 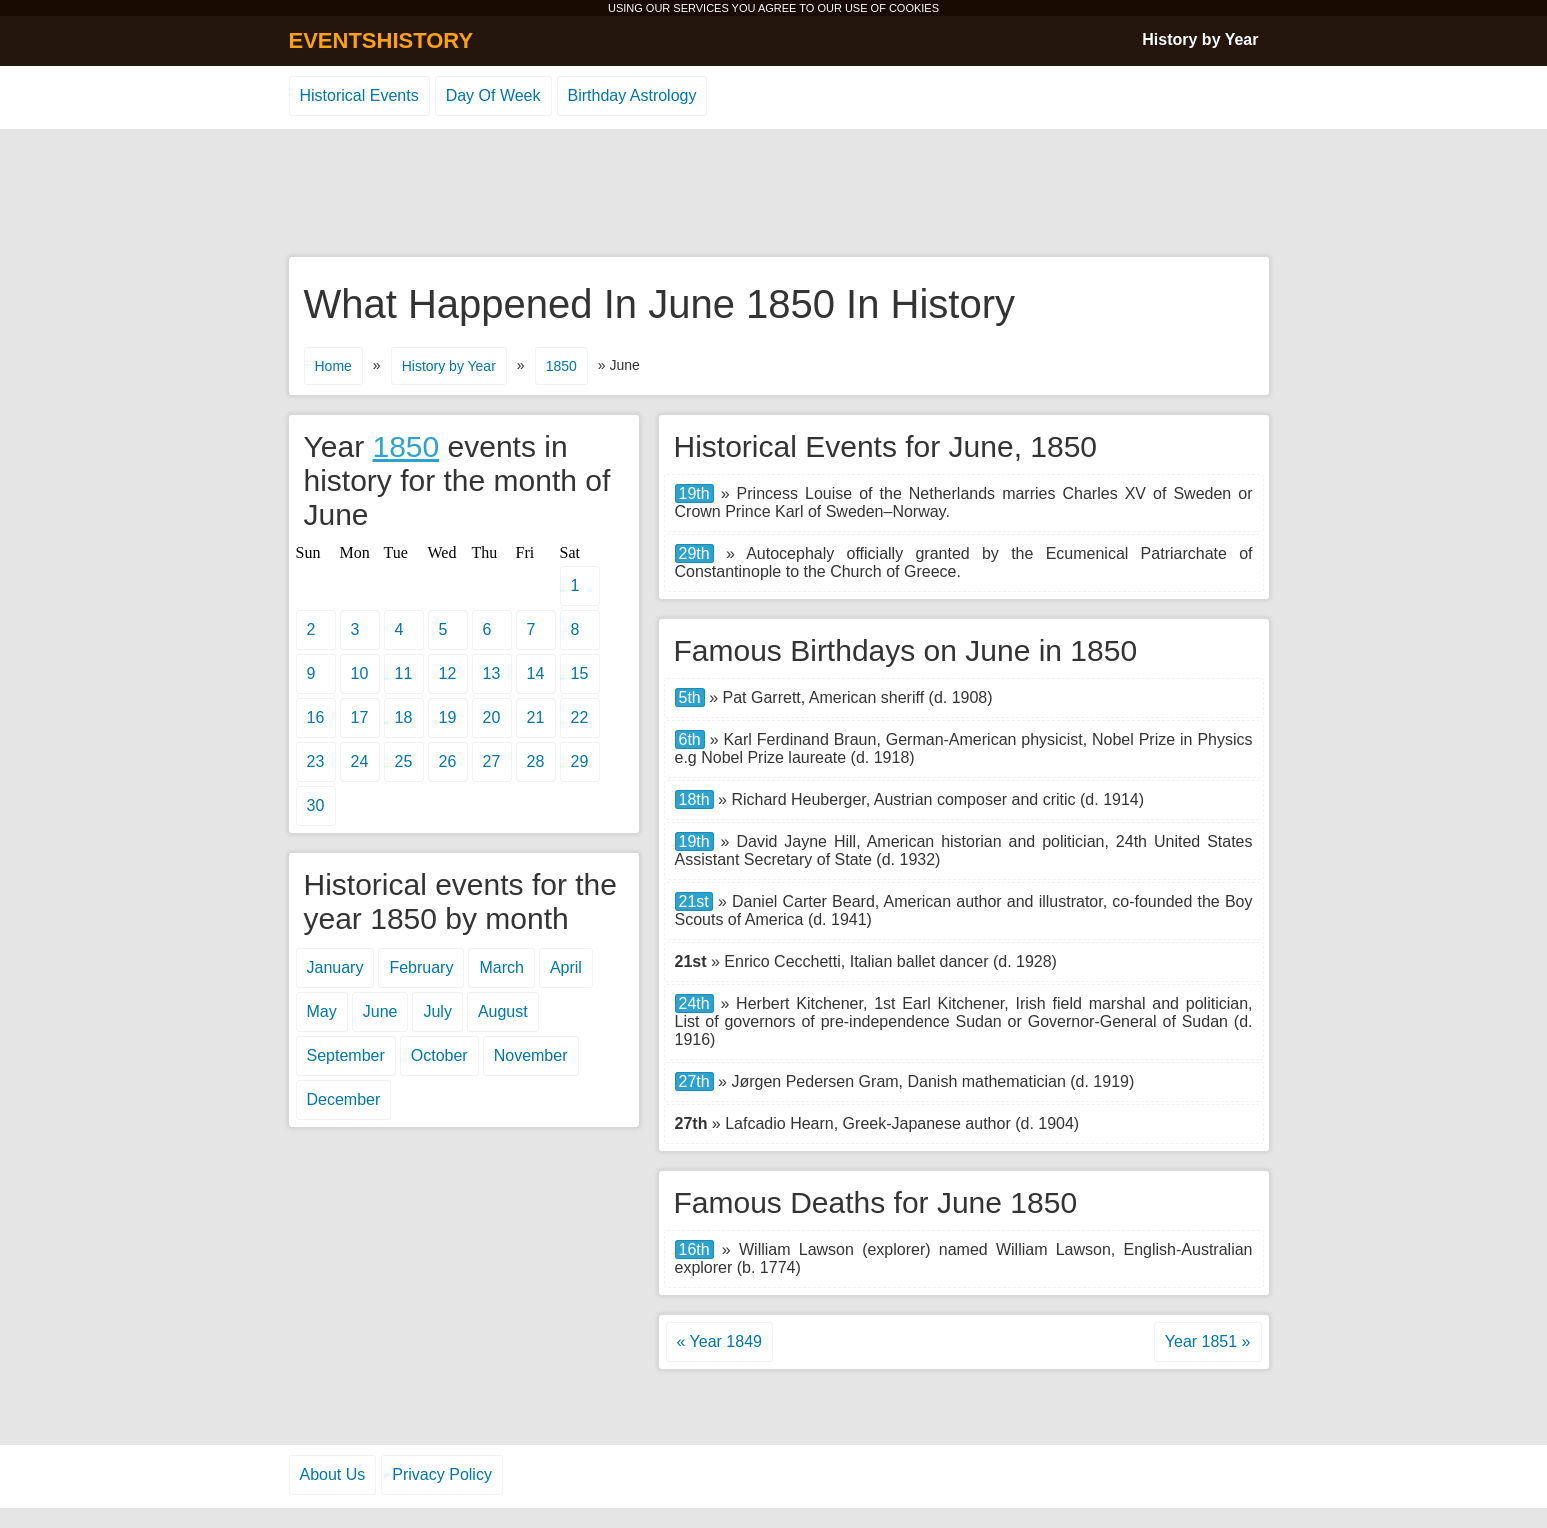 What do you see at coordinates (404, 717) in the screenshot?
I see `18` at bounding box center [404, 717].